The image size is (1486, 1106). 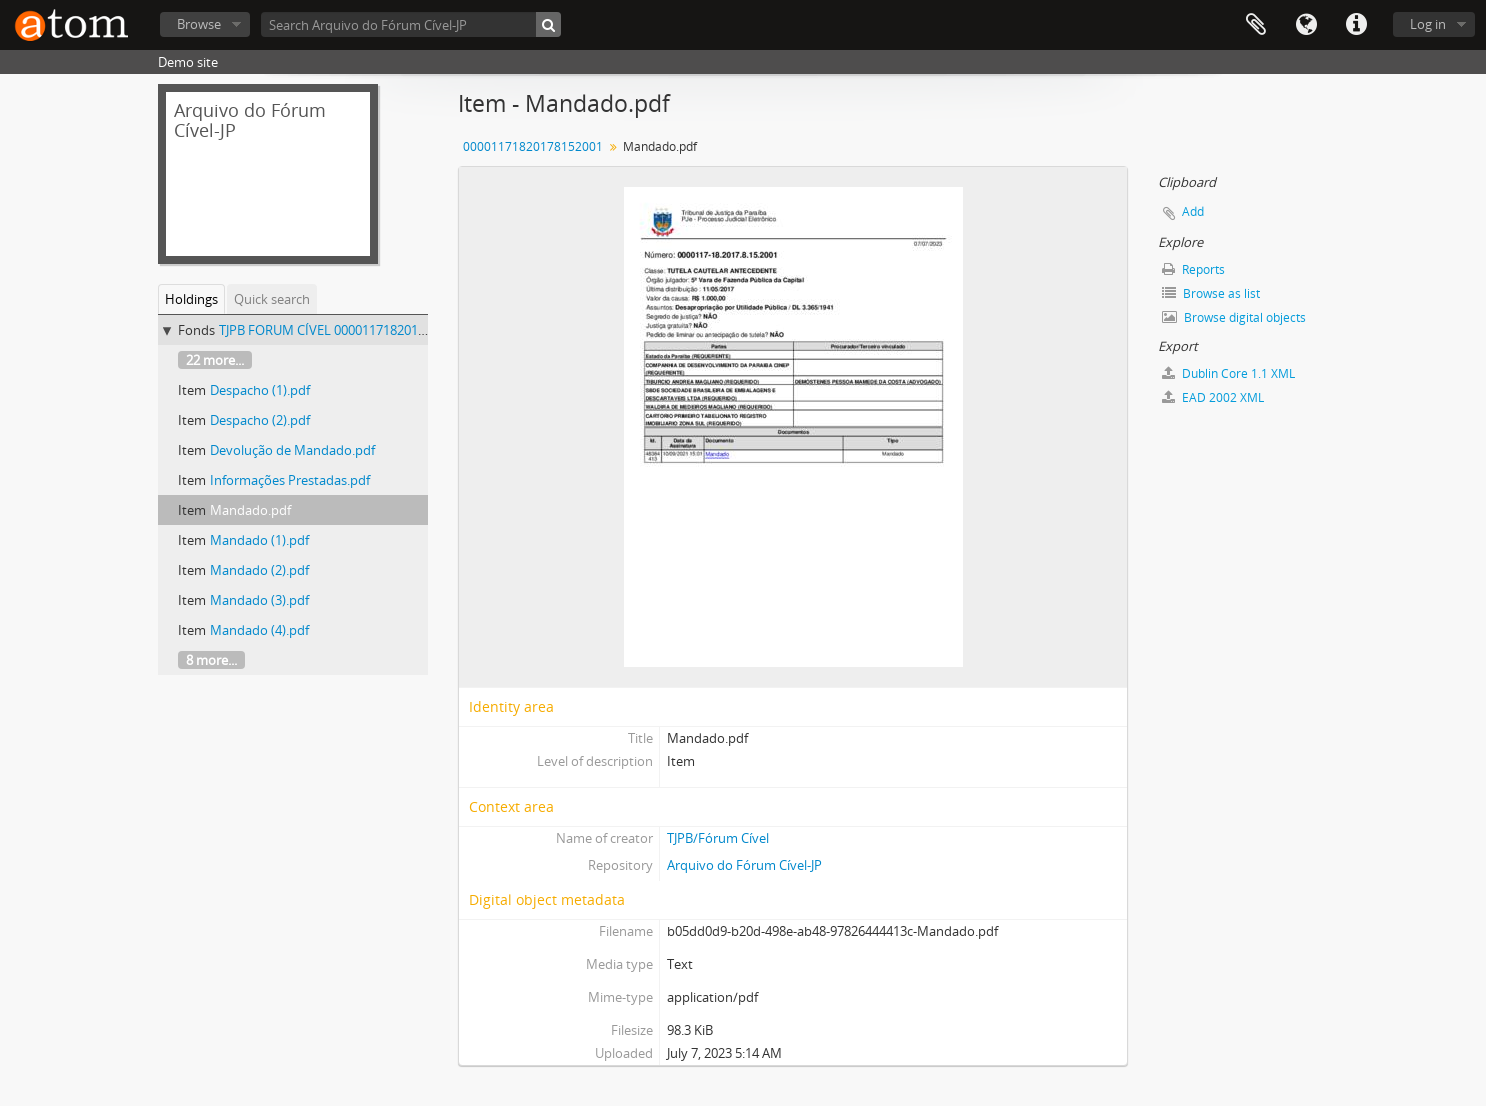 What do you see at coordinates (199, 24) in the screenshot?
I see `Browse` at bounding box center [199, 24].